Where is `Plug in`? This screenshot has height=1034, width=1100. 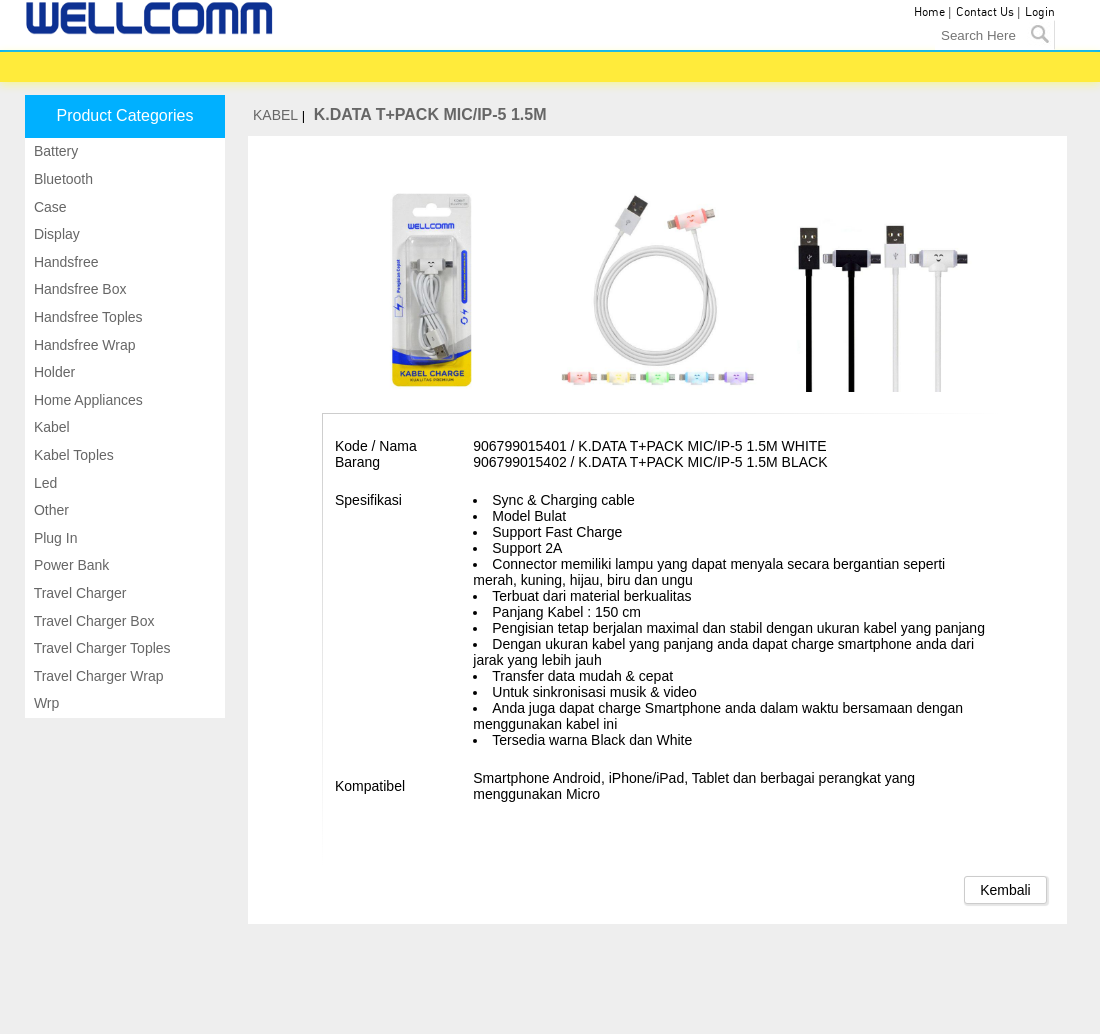 Plug in is located at coordinates (53, 538).